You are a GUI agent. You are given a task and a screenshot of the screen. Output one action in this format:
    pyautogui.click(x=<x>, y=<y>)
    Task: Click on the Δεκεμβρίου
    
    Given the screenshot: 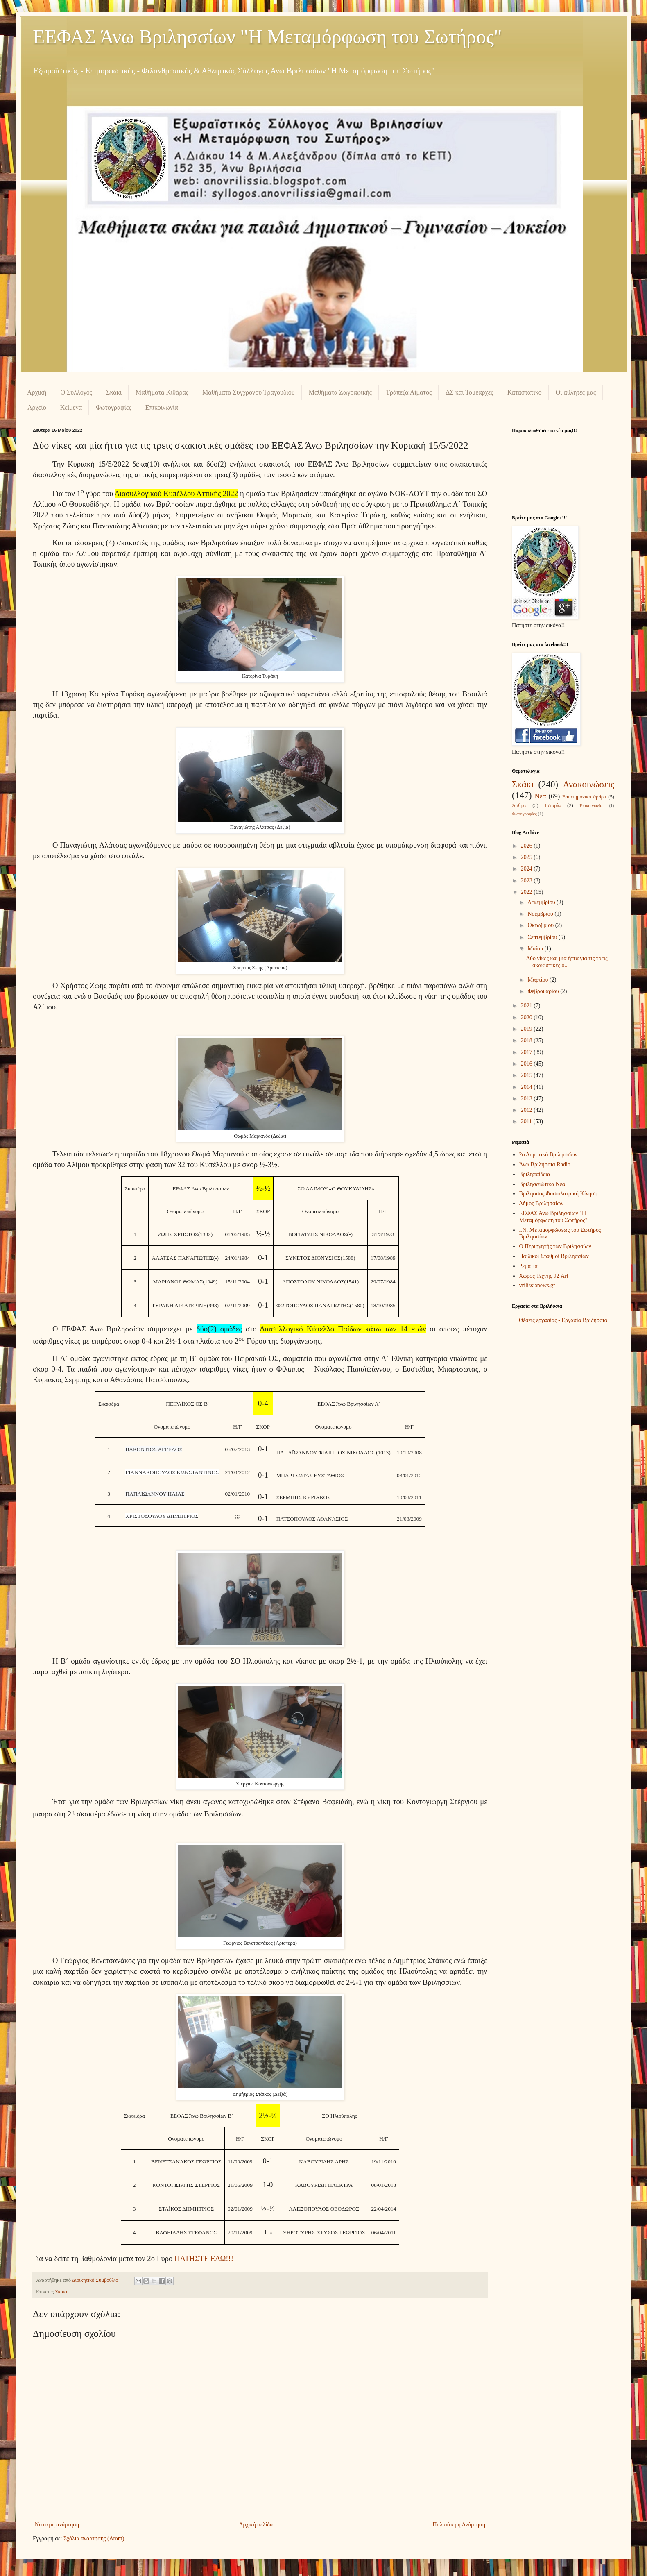 What is the action you would take?
    pyautogui.click(x=542, y=902)
    